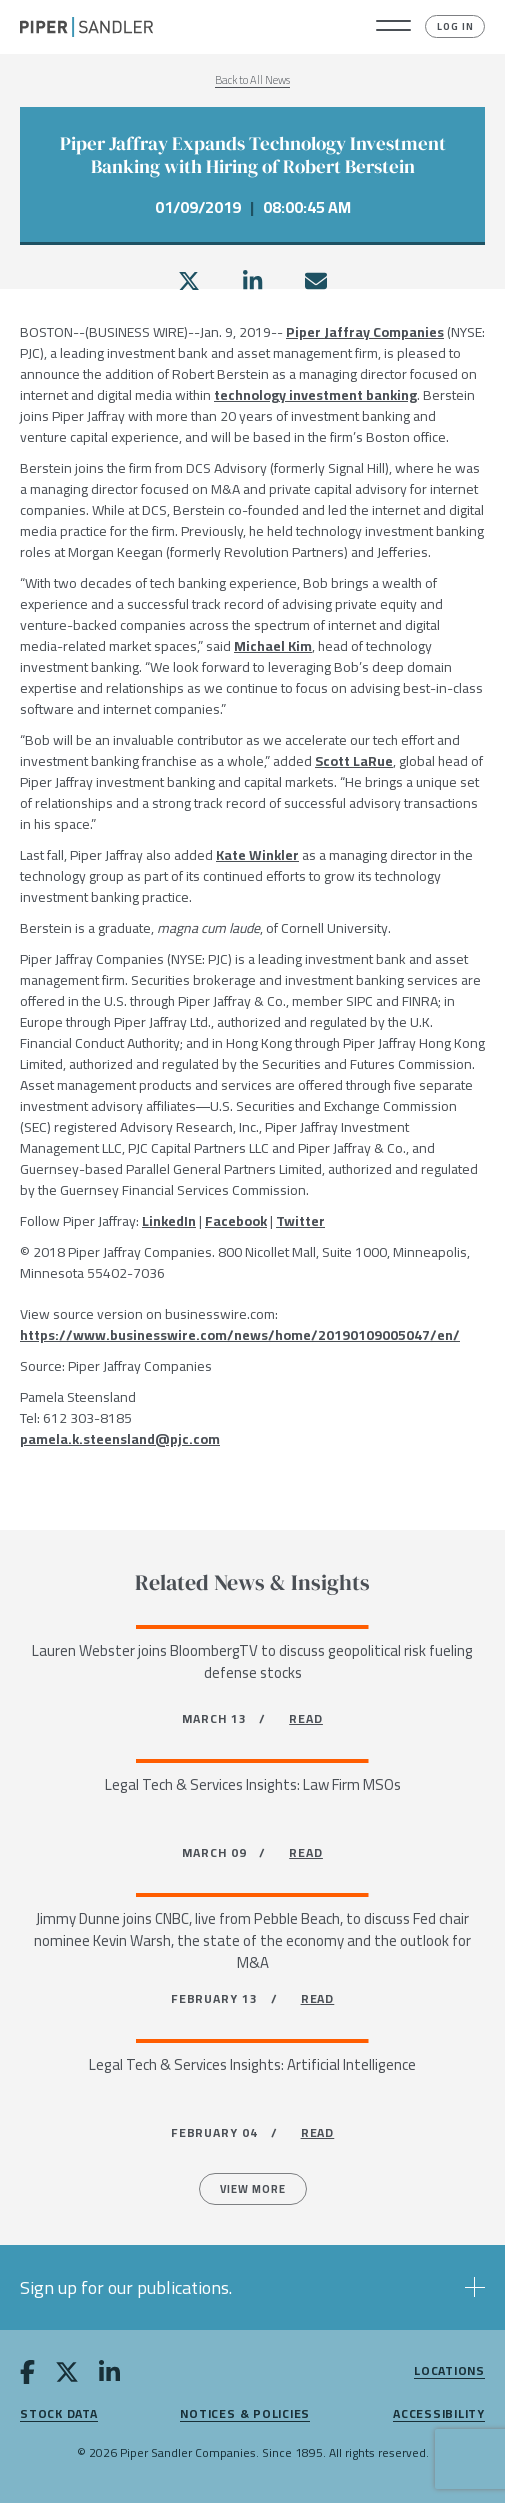 The image size is (505, 2503). I want to click on Twitter, so click(300, 1221).